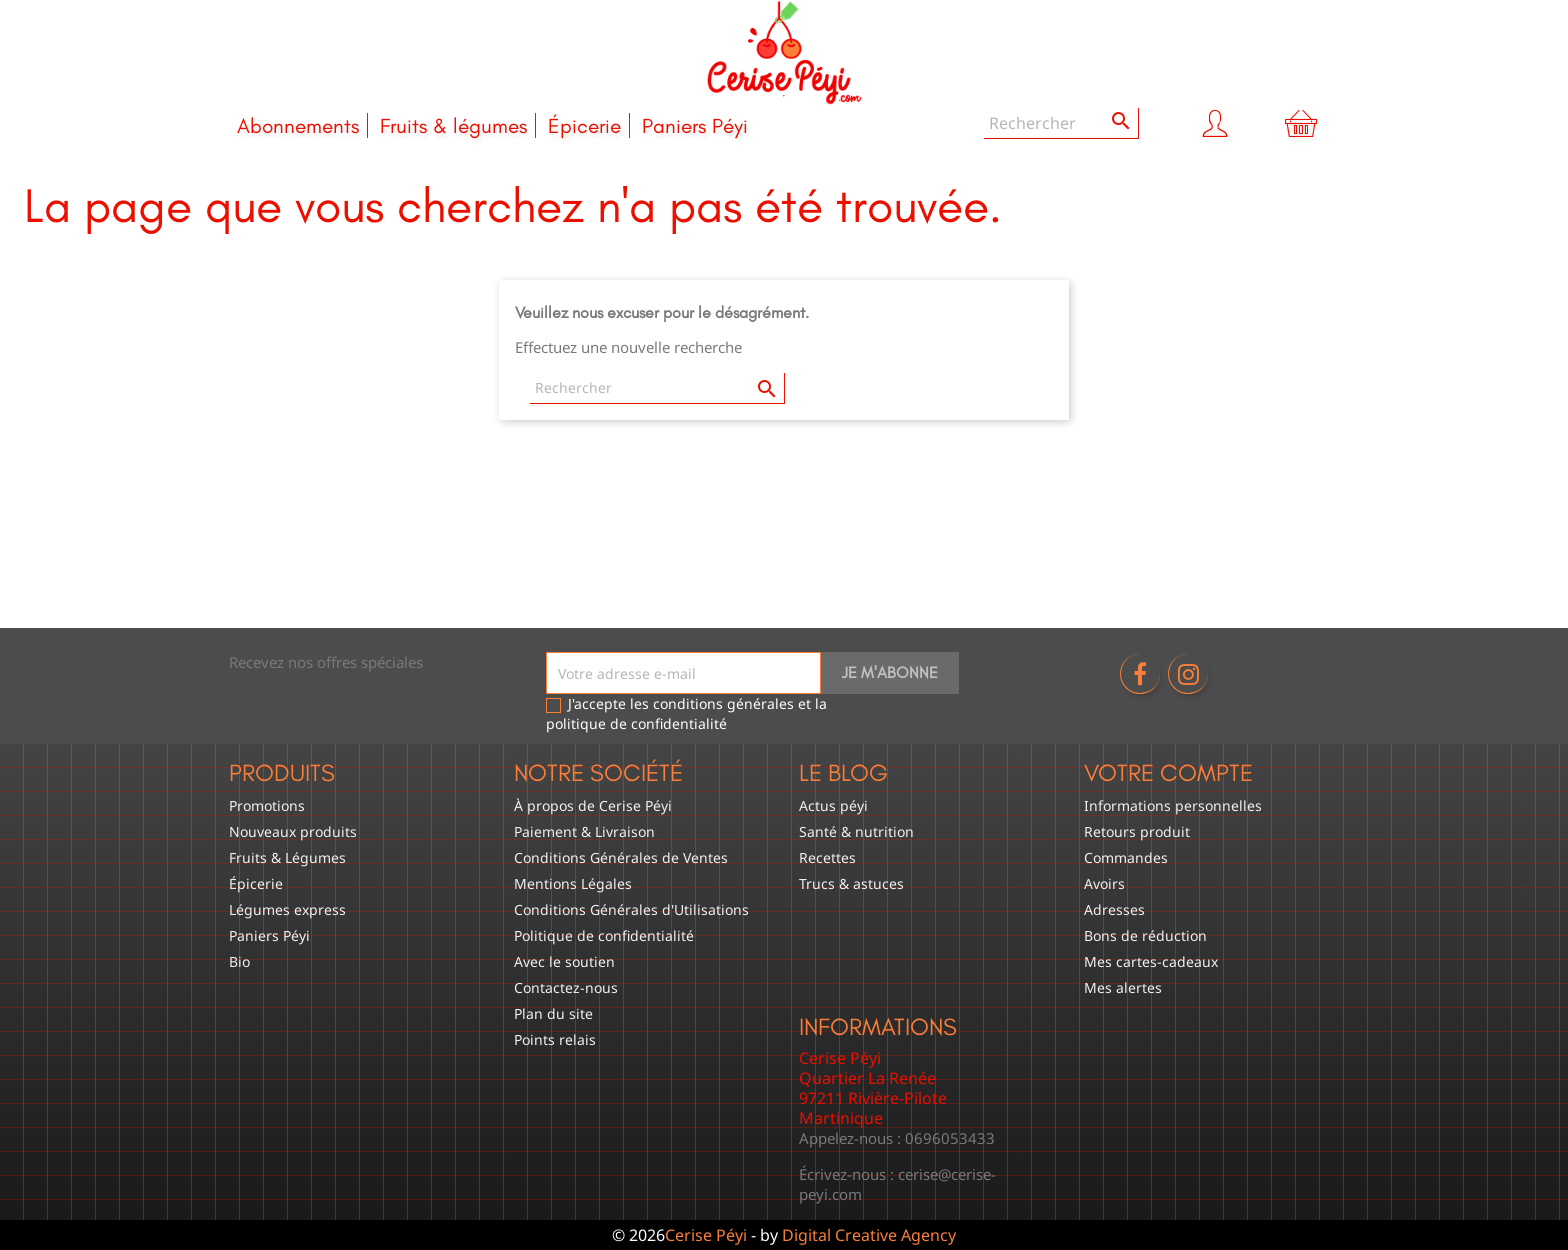 The height and width of the screenshot is (1250, 1568). I want to click on Points relais, so click(555, 1039).